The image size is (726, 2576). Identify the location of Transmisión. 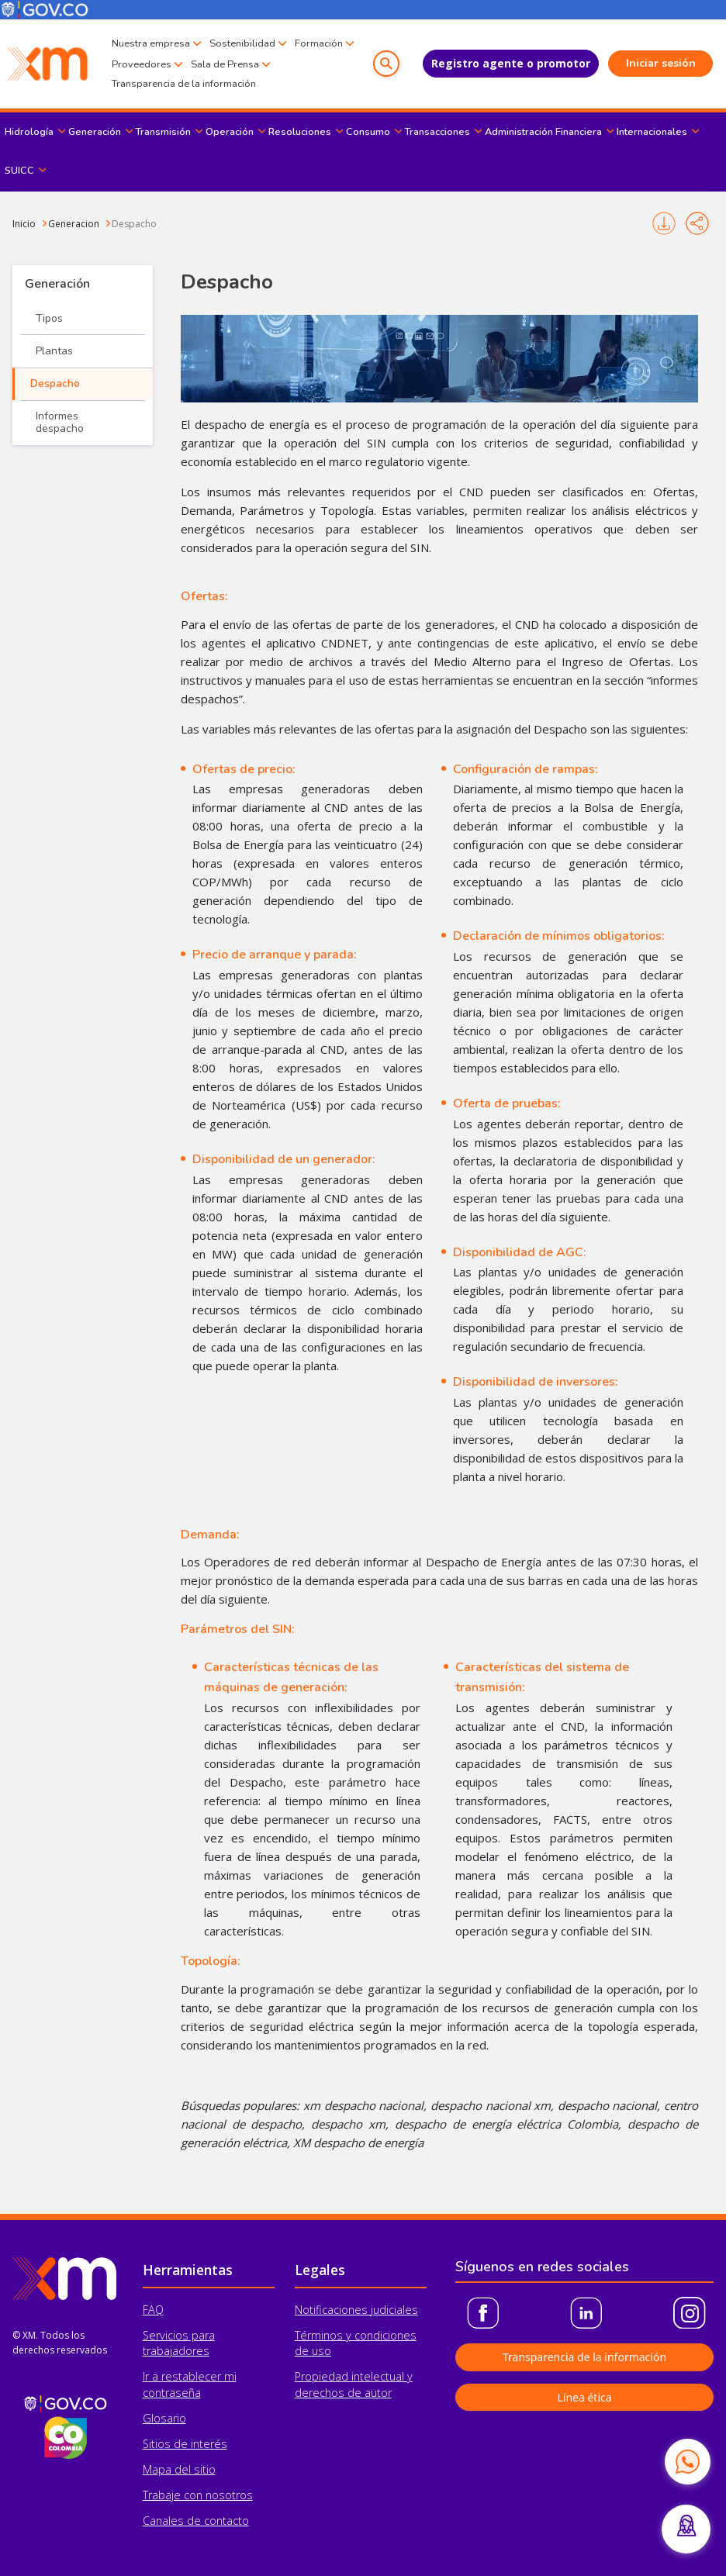
(163, 132).